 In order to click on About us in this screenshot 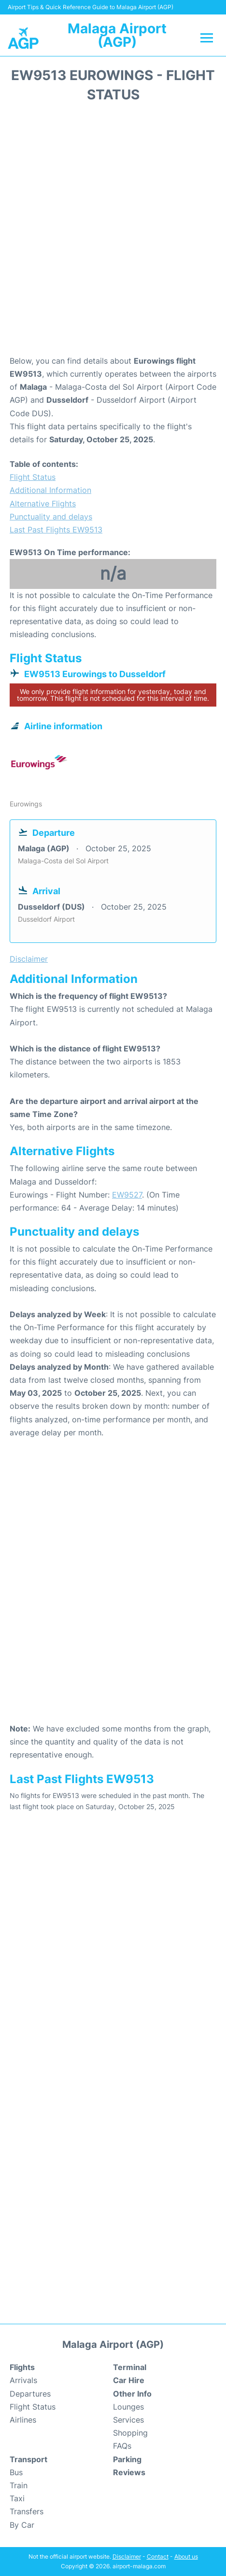, I will do `click(186, 2556)`.